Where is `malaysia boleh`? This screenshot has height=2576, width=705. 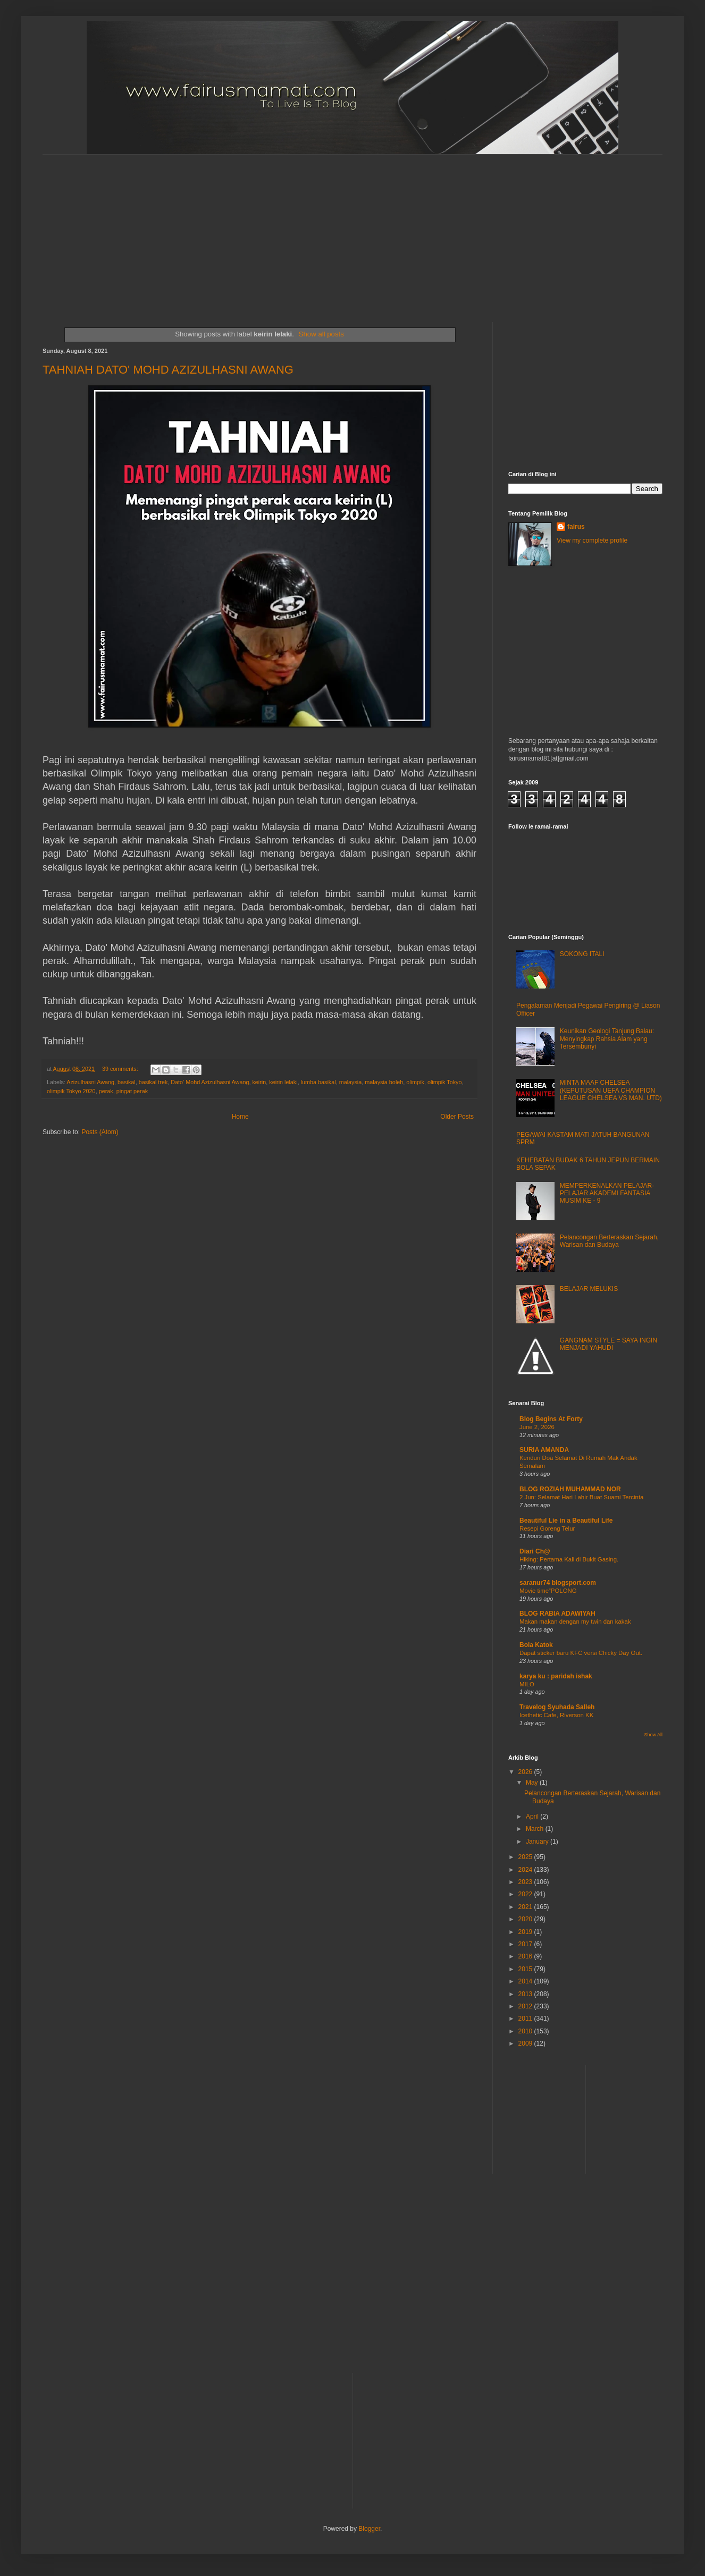 malaysia boleh is located at coordinates (384, 1082).